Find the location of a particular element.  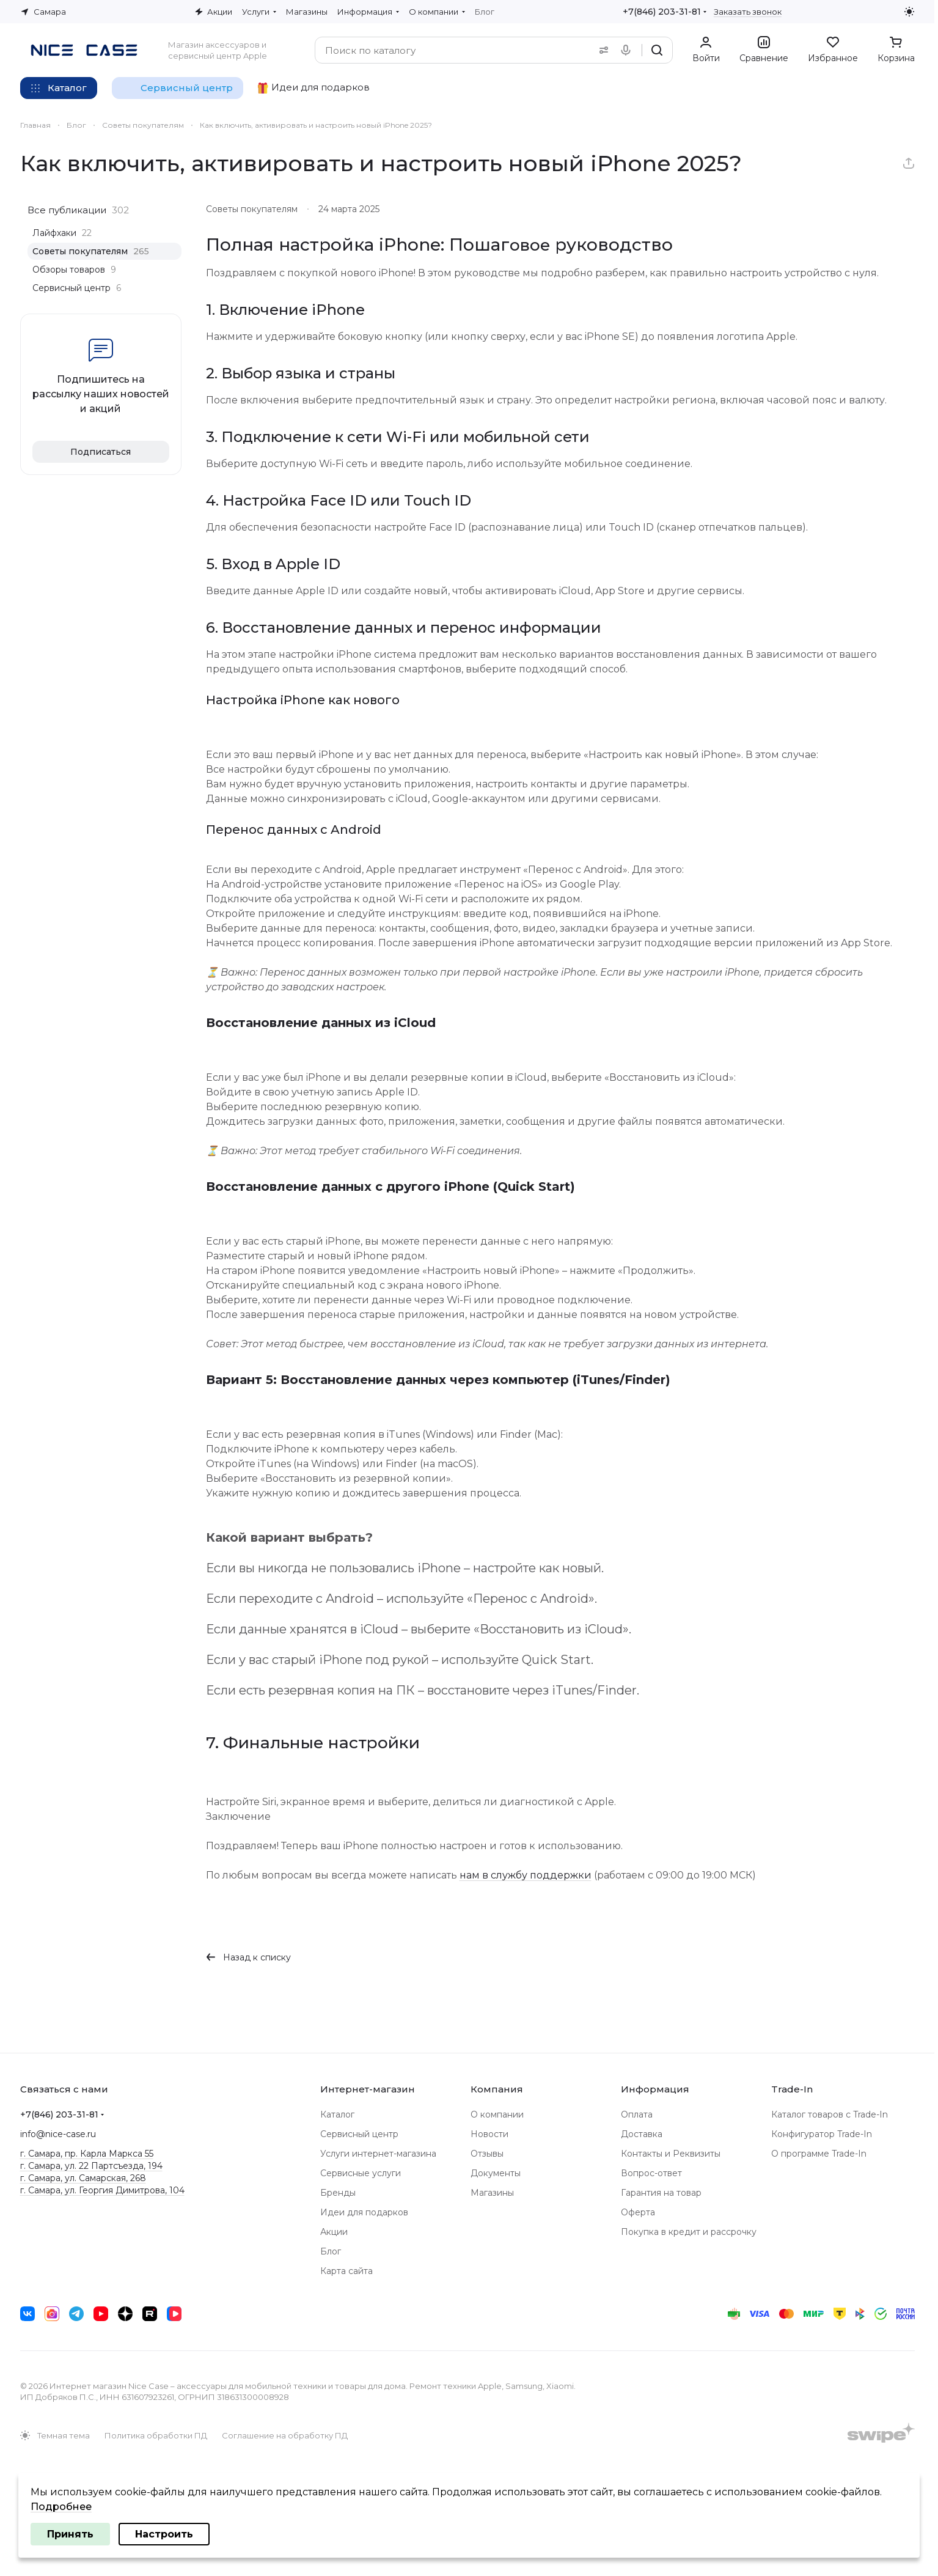

Информация is located at coordinates (655, 2089).